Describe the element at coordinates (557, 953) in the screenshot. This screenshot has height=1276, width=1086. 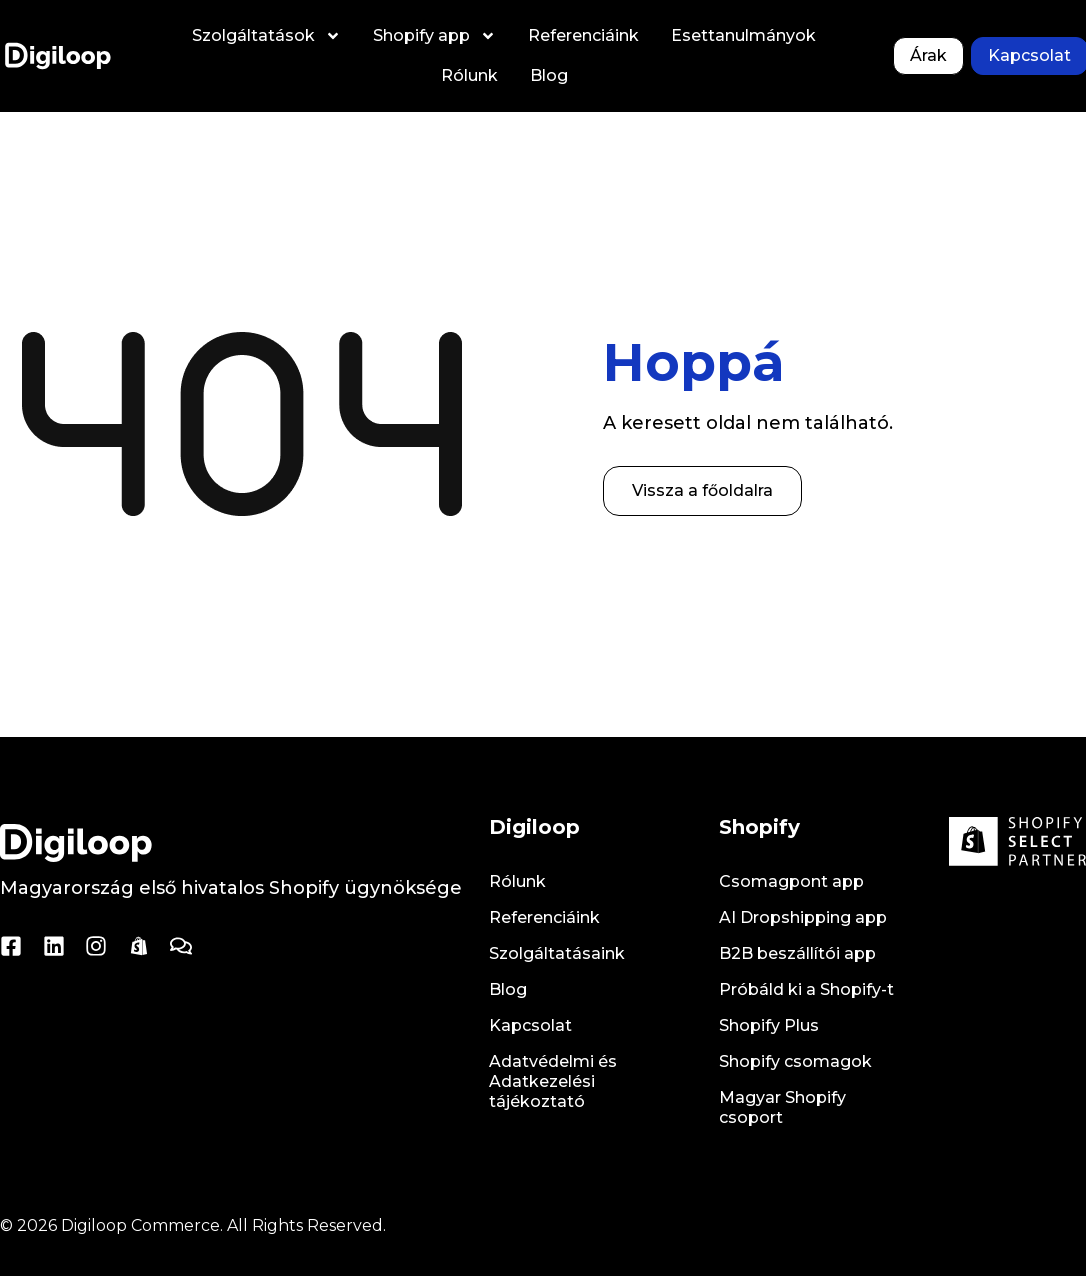
I see `Szolgáltatásaink` at that location.